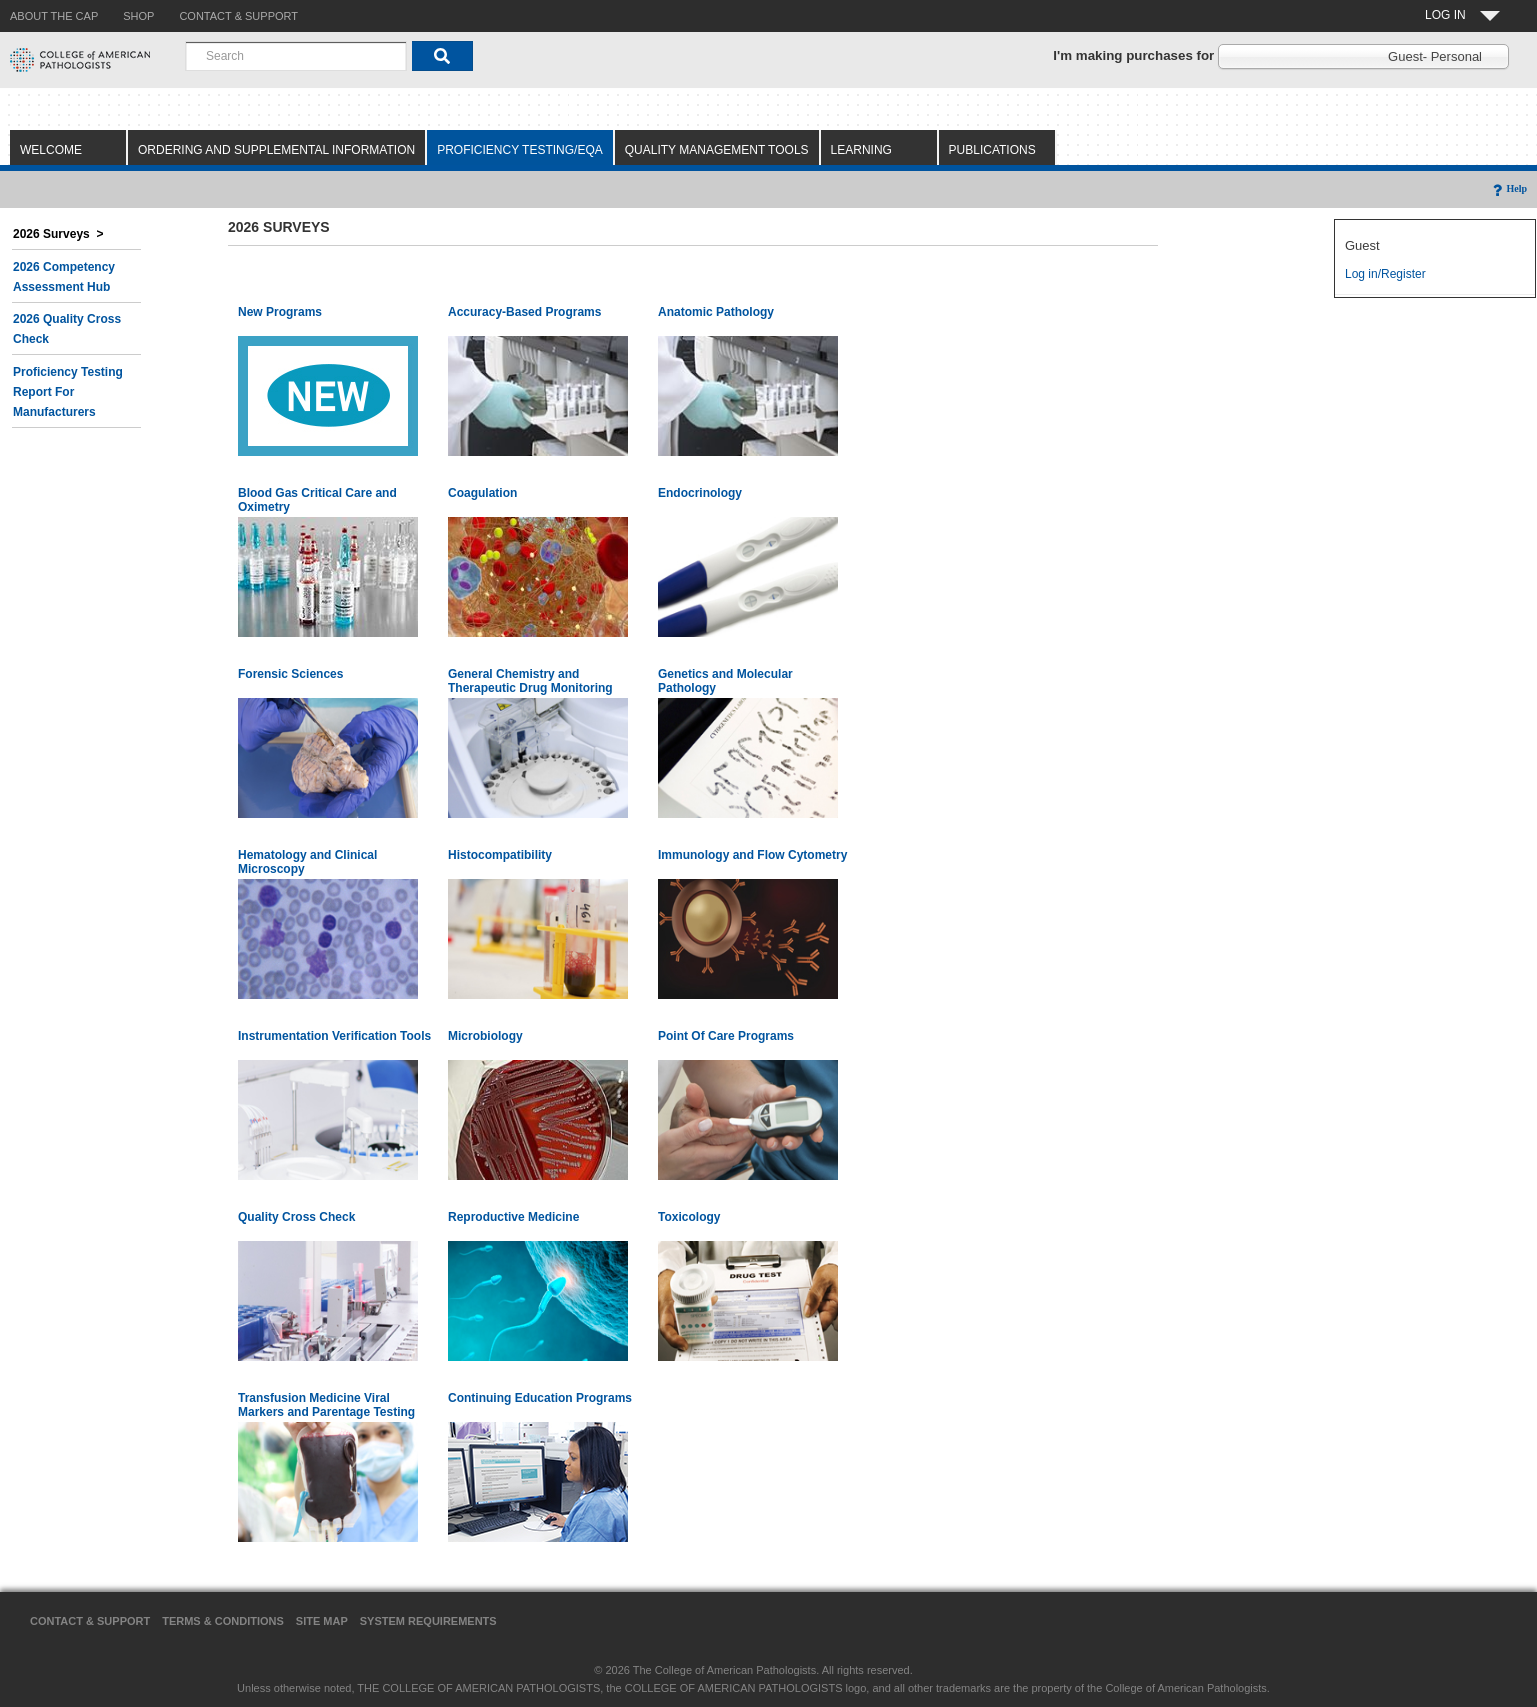 The width and height of the screenshot is (1537, 1707). What do you see at coordinates (520, 150) in the screenshot?
I see `Proficiency Testing/EQA` at bounding box center [520, 150].